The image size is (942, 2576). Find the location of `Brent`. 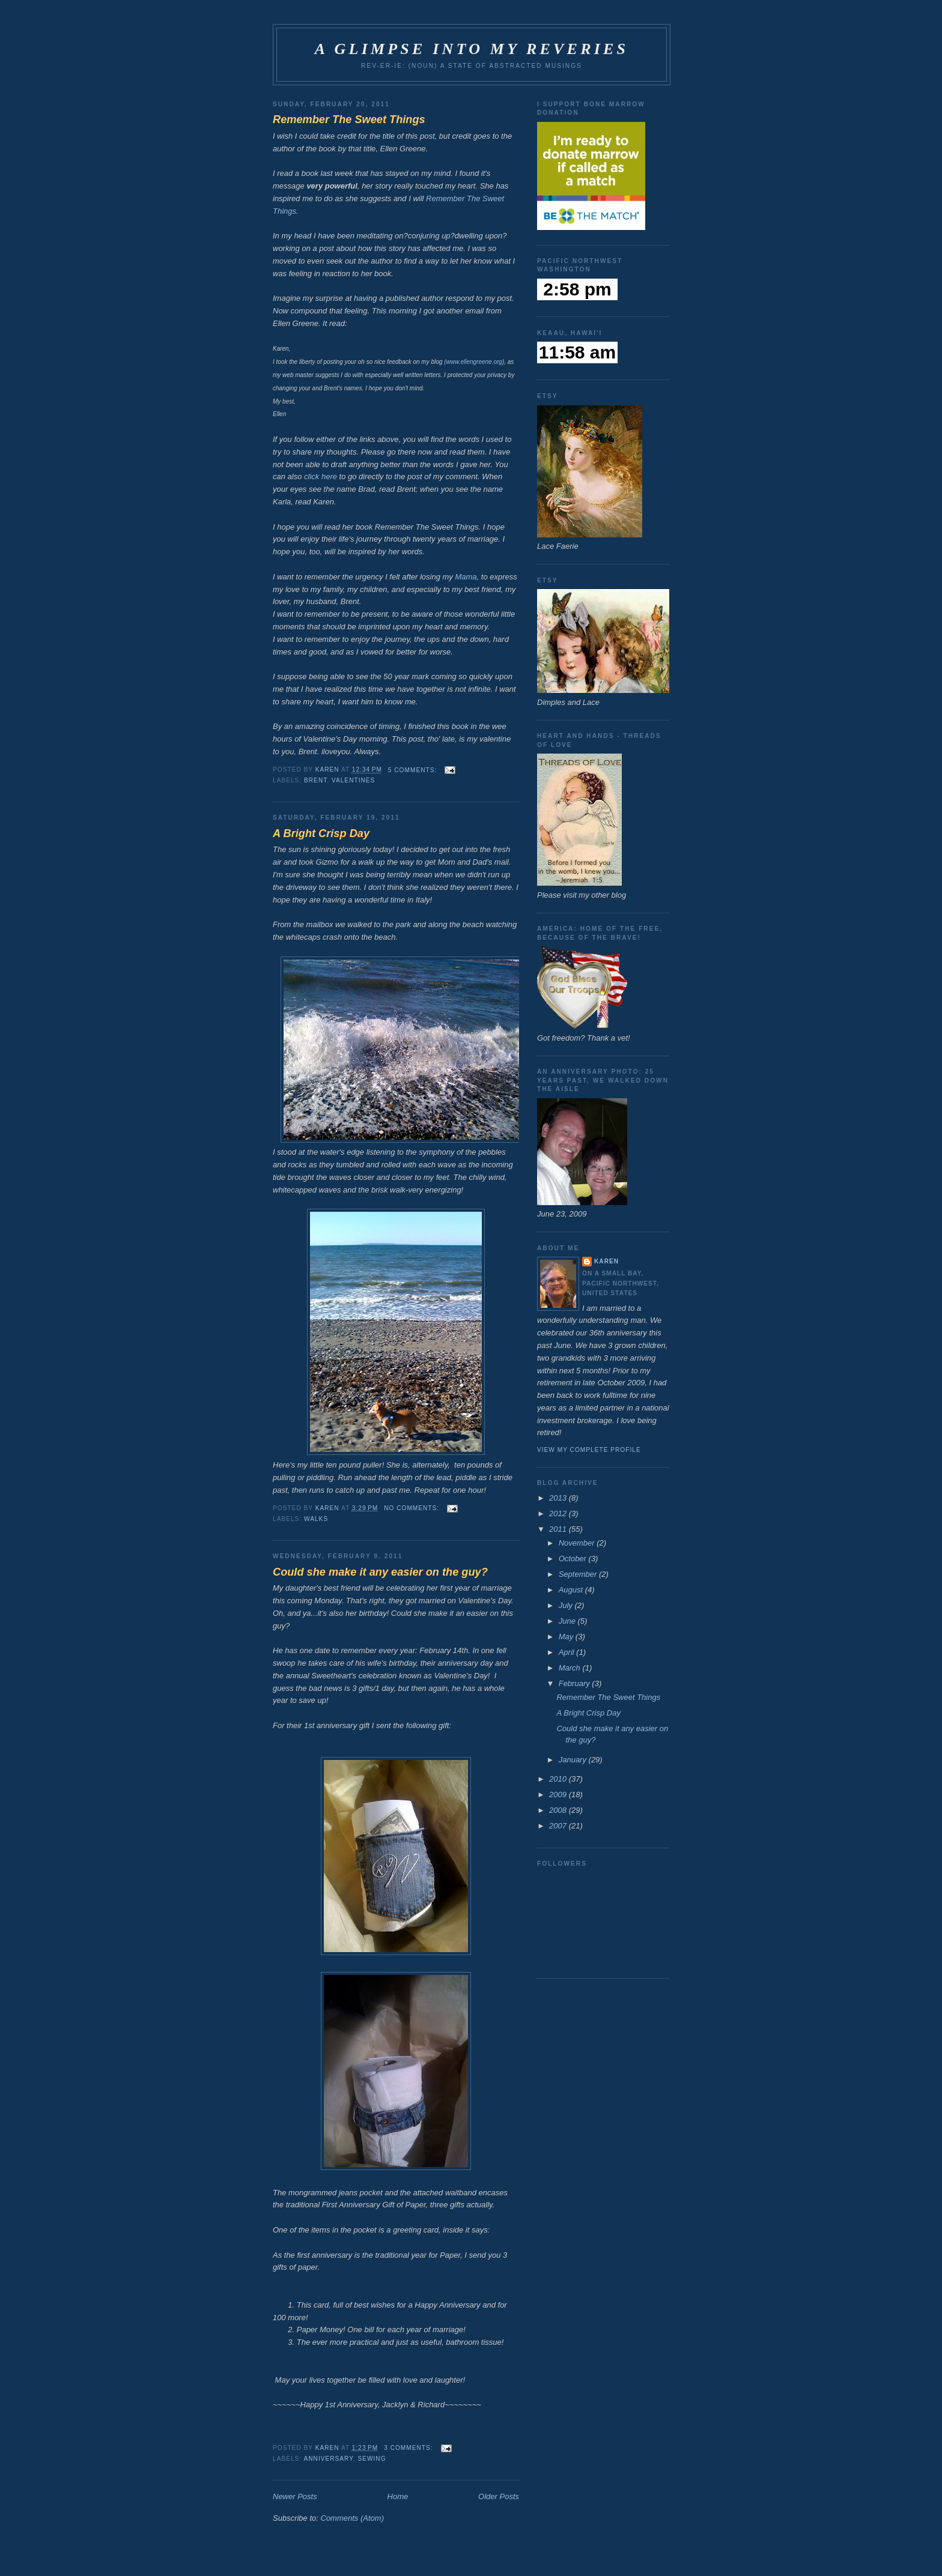

Brent is located at coordinates (315, 780).